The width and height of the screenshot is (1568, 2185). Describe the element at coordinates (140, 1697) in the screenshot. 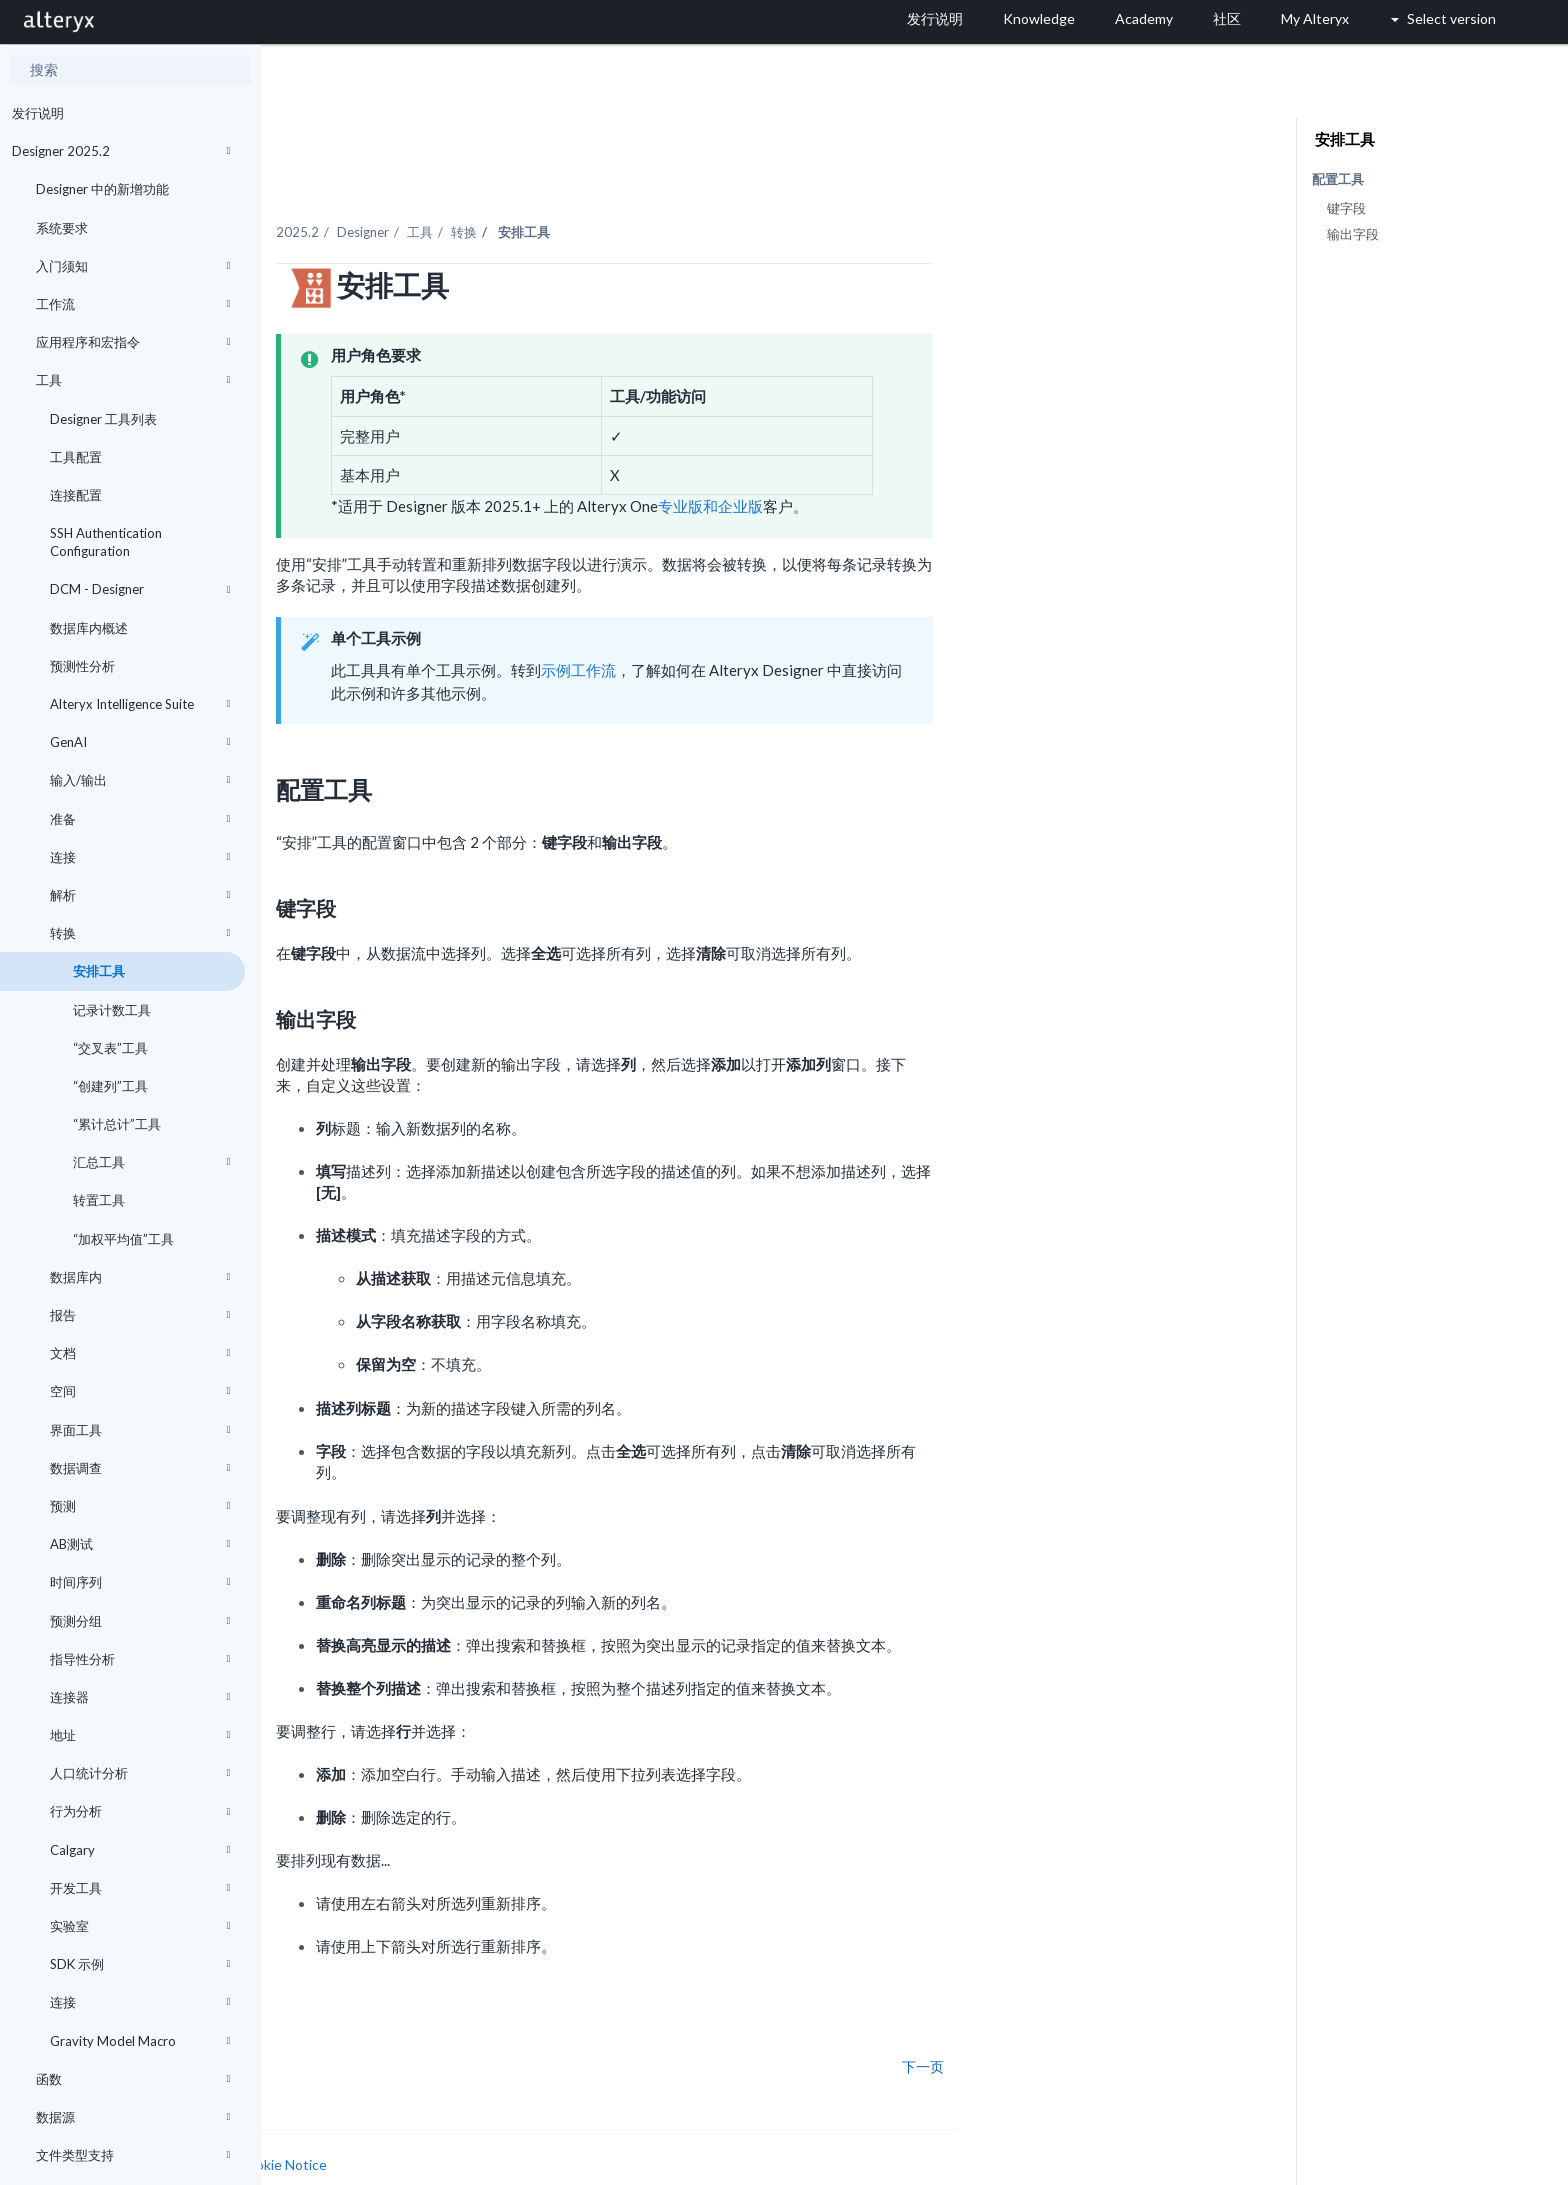

I see `连接器` at that location.